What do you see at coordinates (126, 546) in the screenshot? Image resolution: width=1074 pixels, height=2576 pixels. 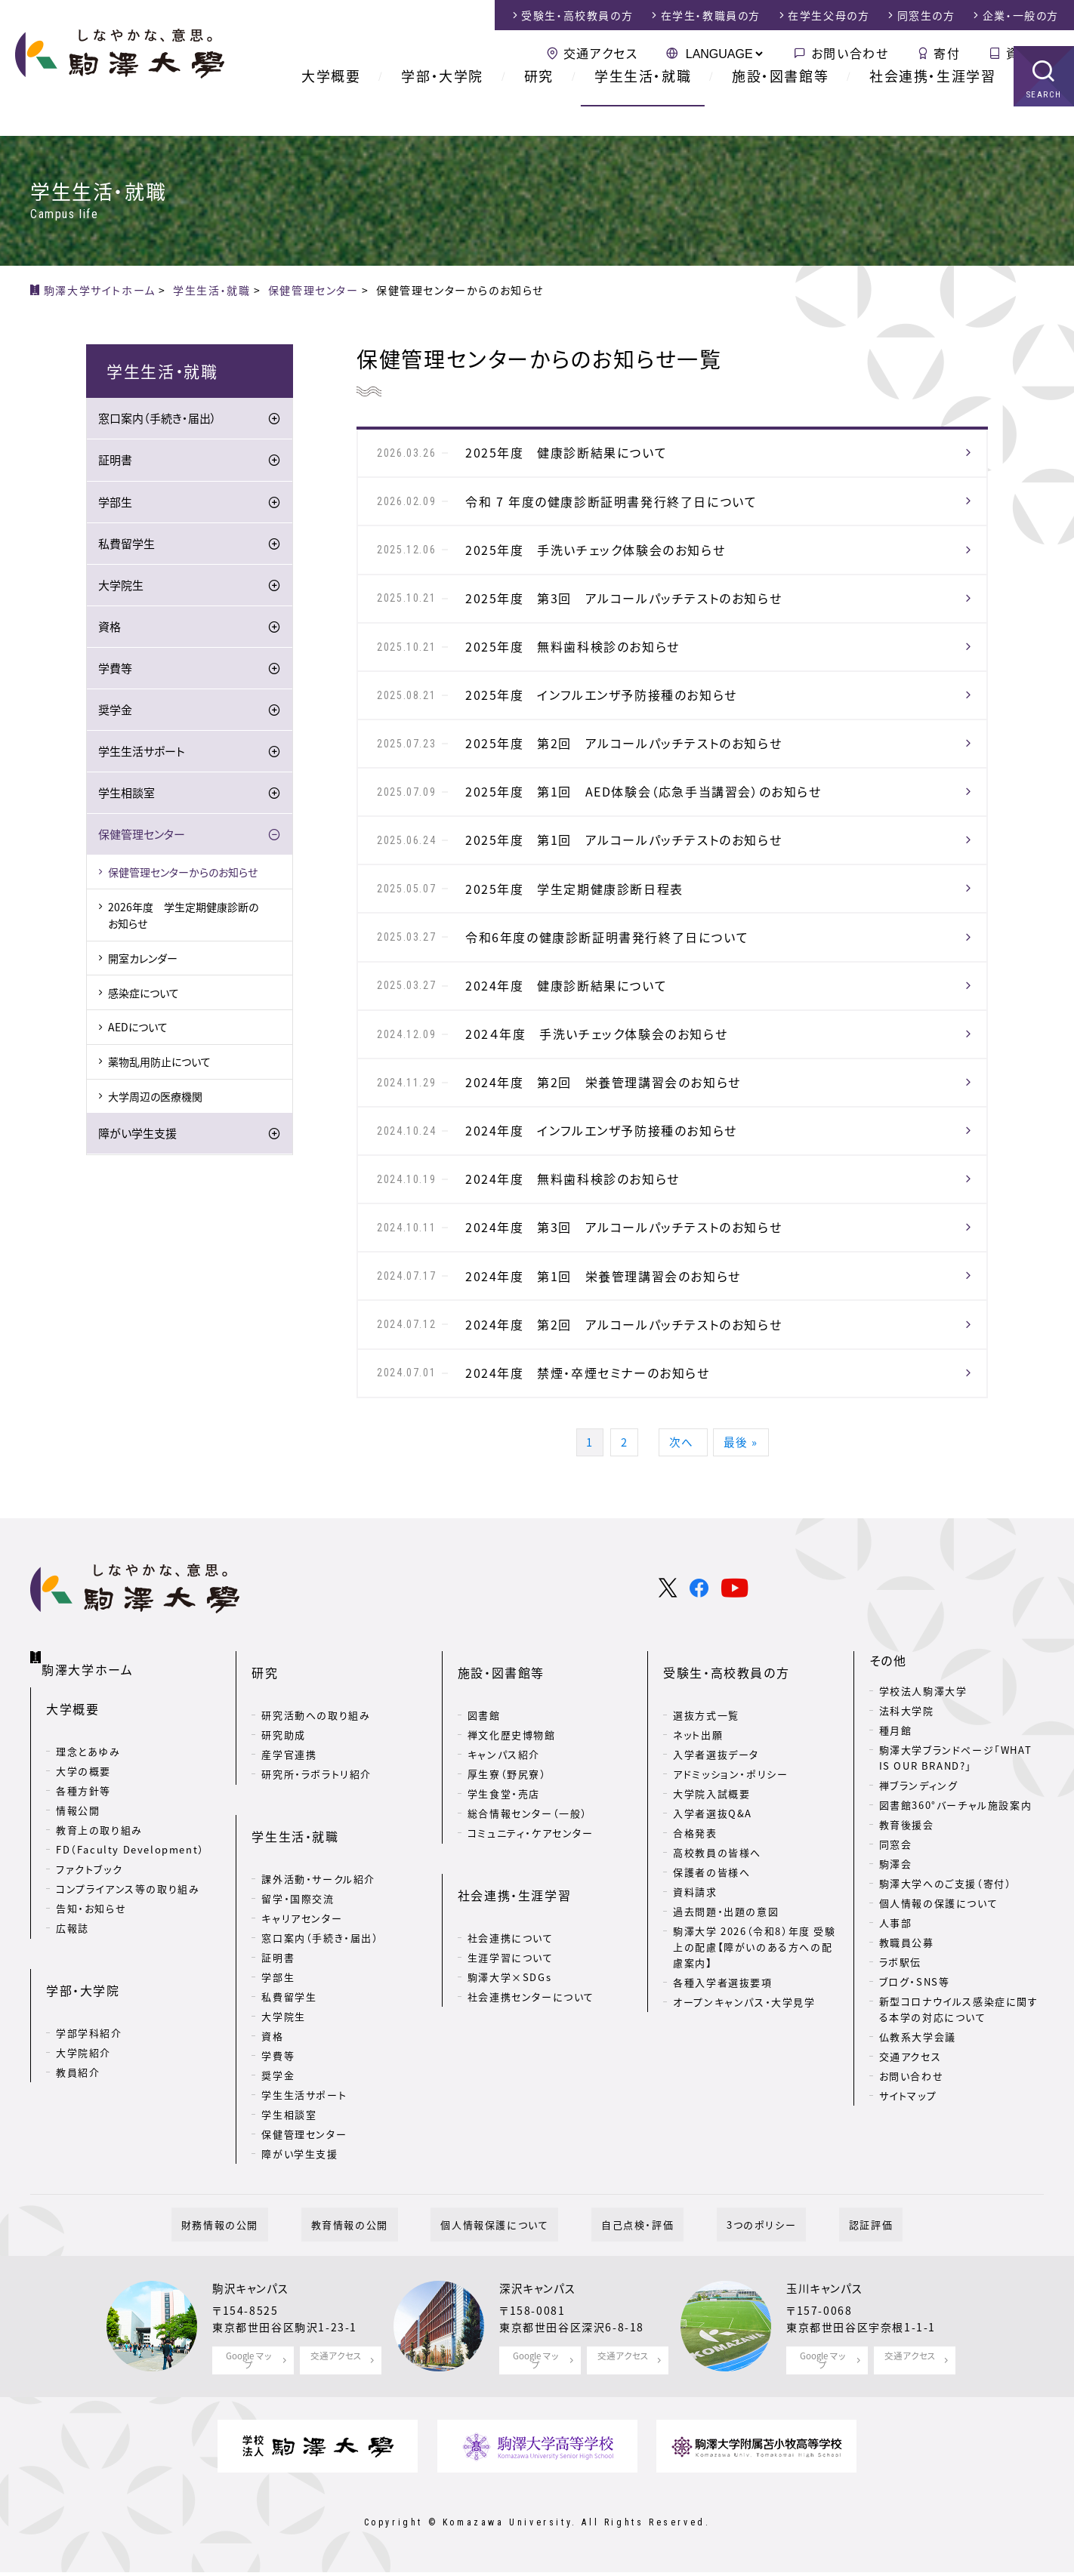 I see `私費留学生` at bounding box center [126, 546].